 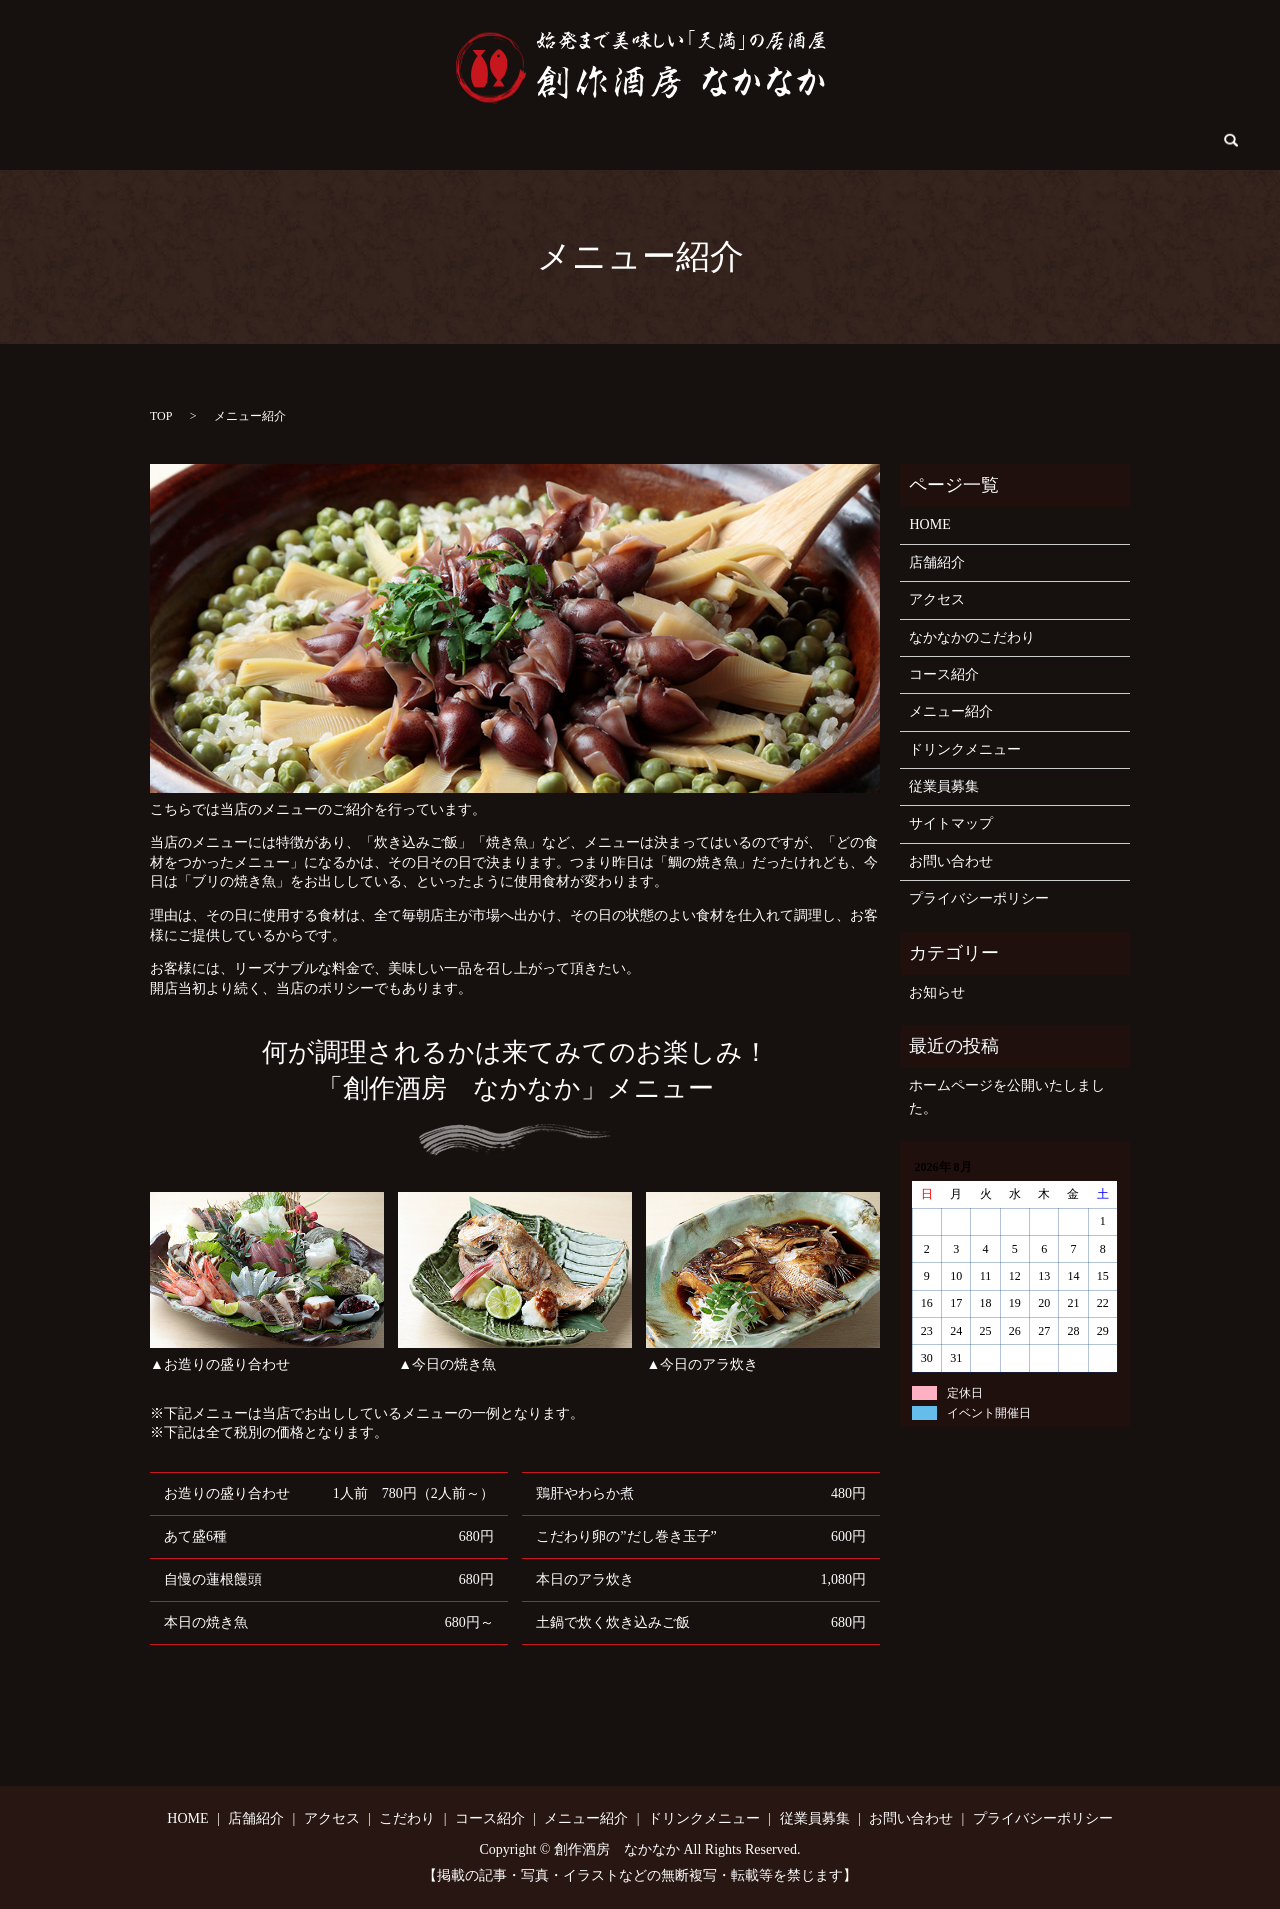 I want to click on プライバシーポリシー, so click(x=979, y=898).